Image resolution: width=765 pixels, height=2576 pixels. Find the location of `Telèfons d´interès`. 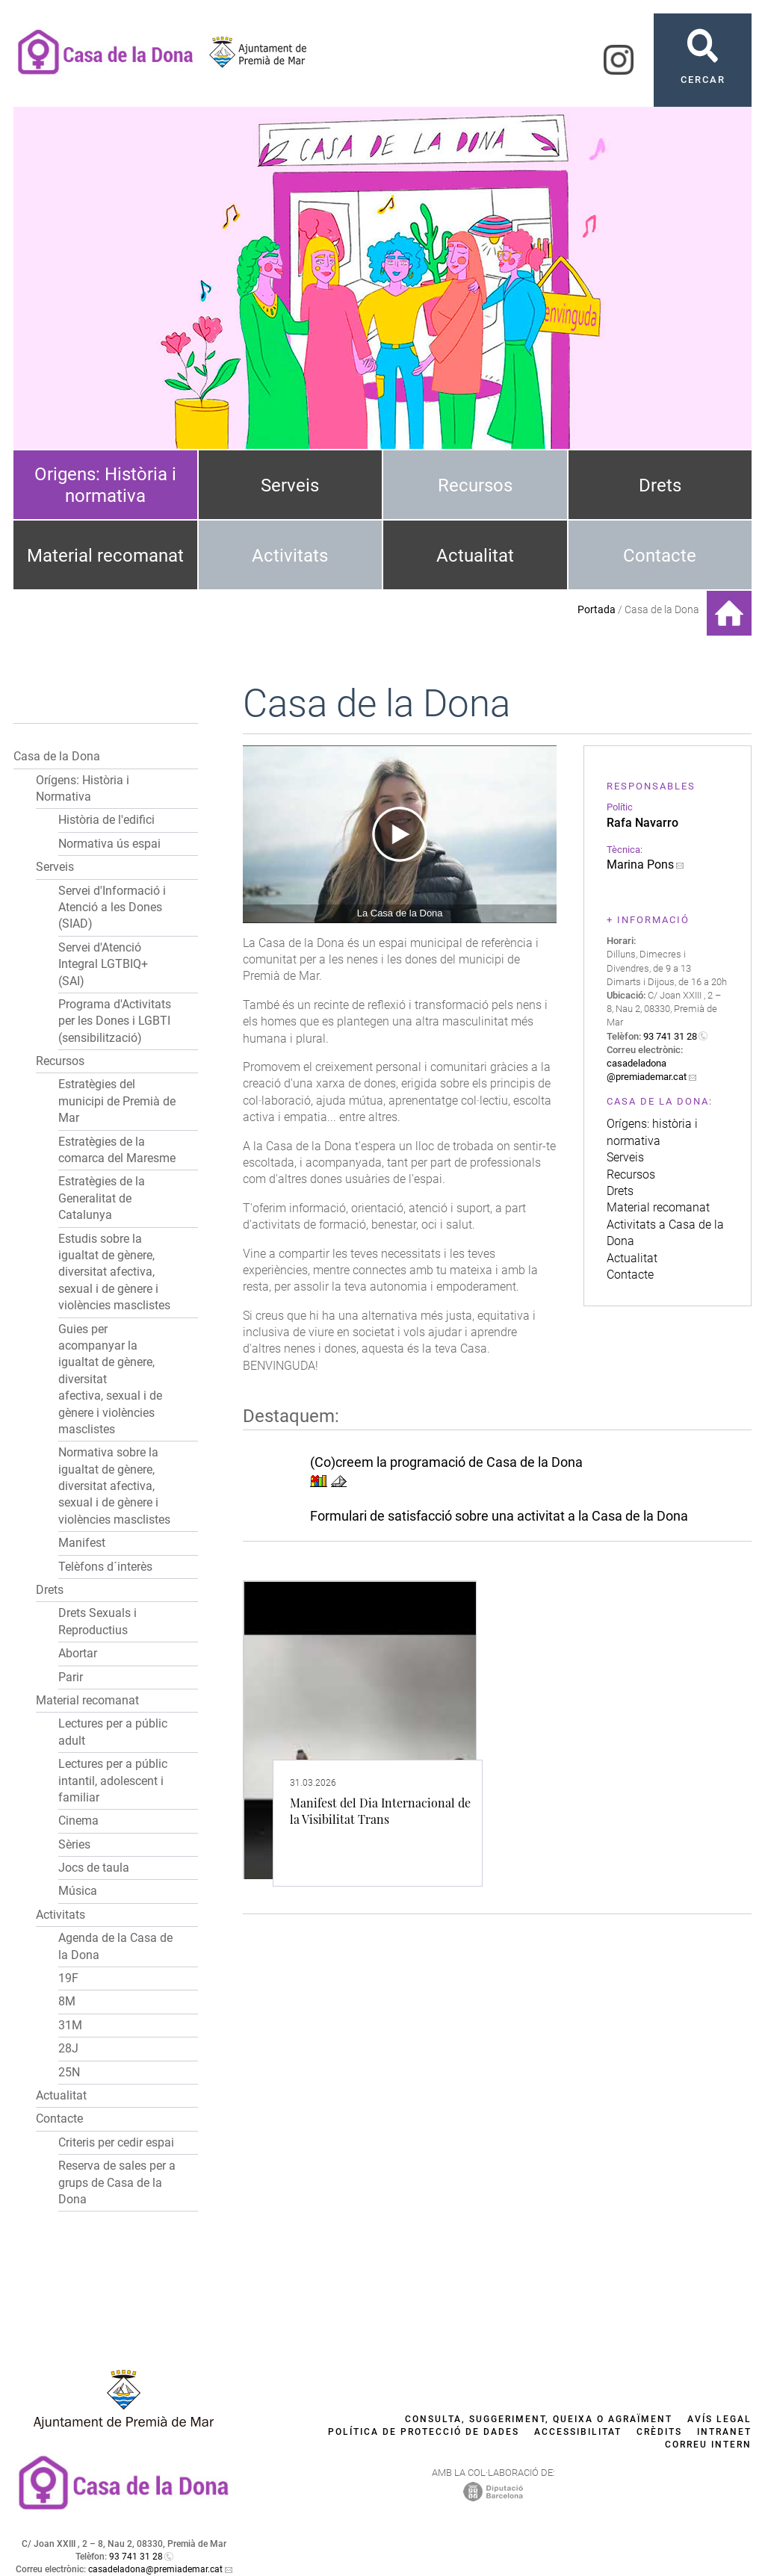

Telèfons d´interès is located at coordinates (105, 1566).